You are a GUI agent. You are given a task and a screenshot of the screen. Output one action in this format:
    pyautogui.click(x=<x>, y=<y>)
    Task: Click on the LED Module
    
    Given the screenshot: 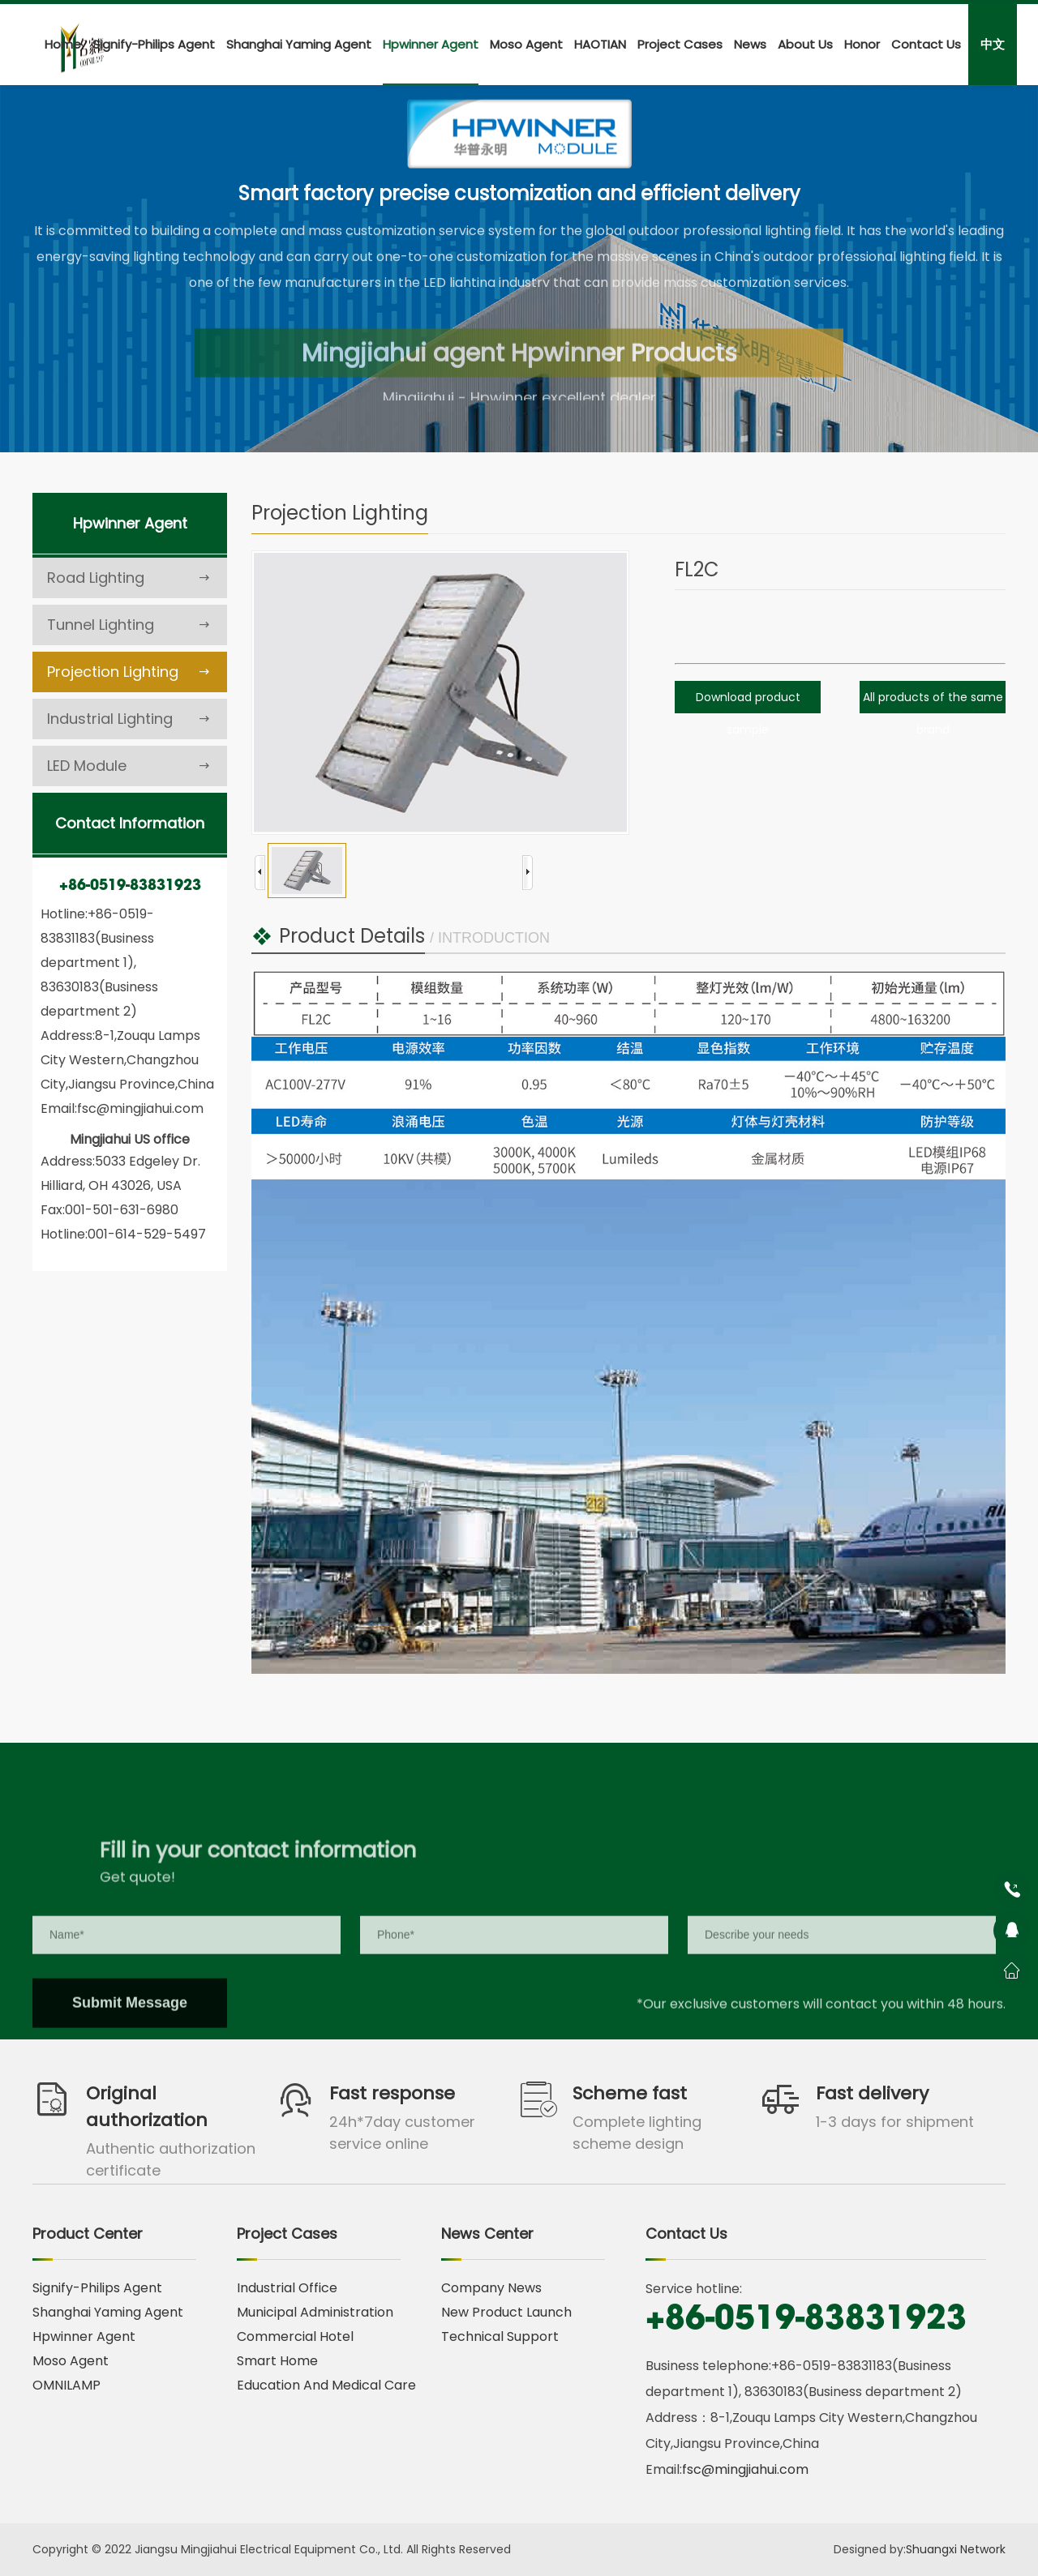 What is the action you would take?
    pyautogui.click(x=129, y=766)
    